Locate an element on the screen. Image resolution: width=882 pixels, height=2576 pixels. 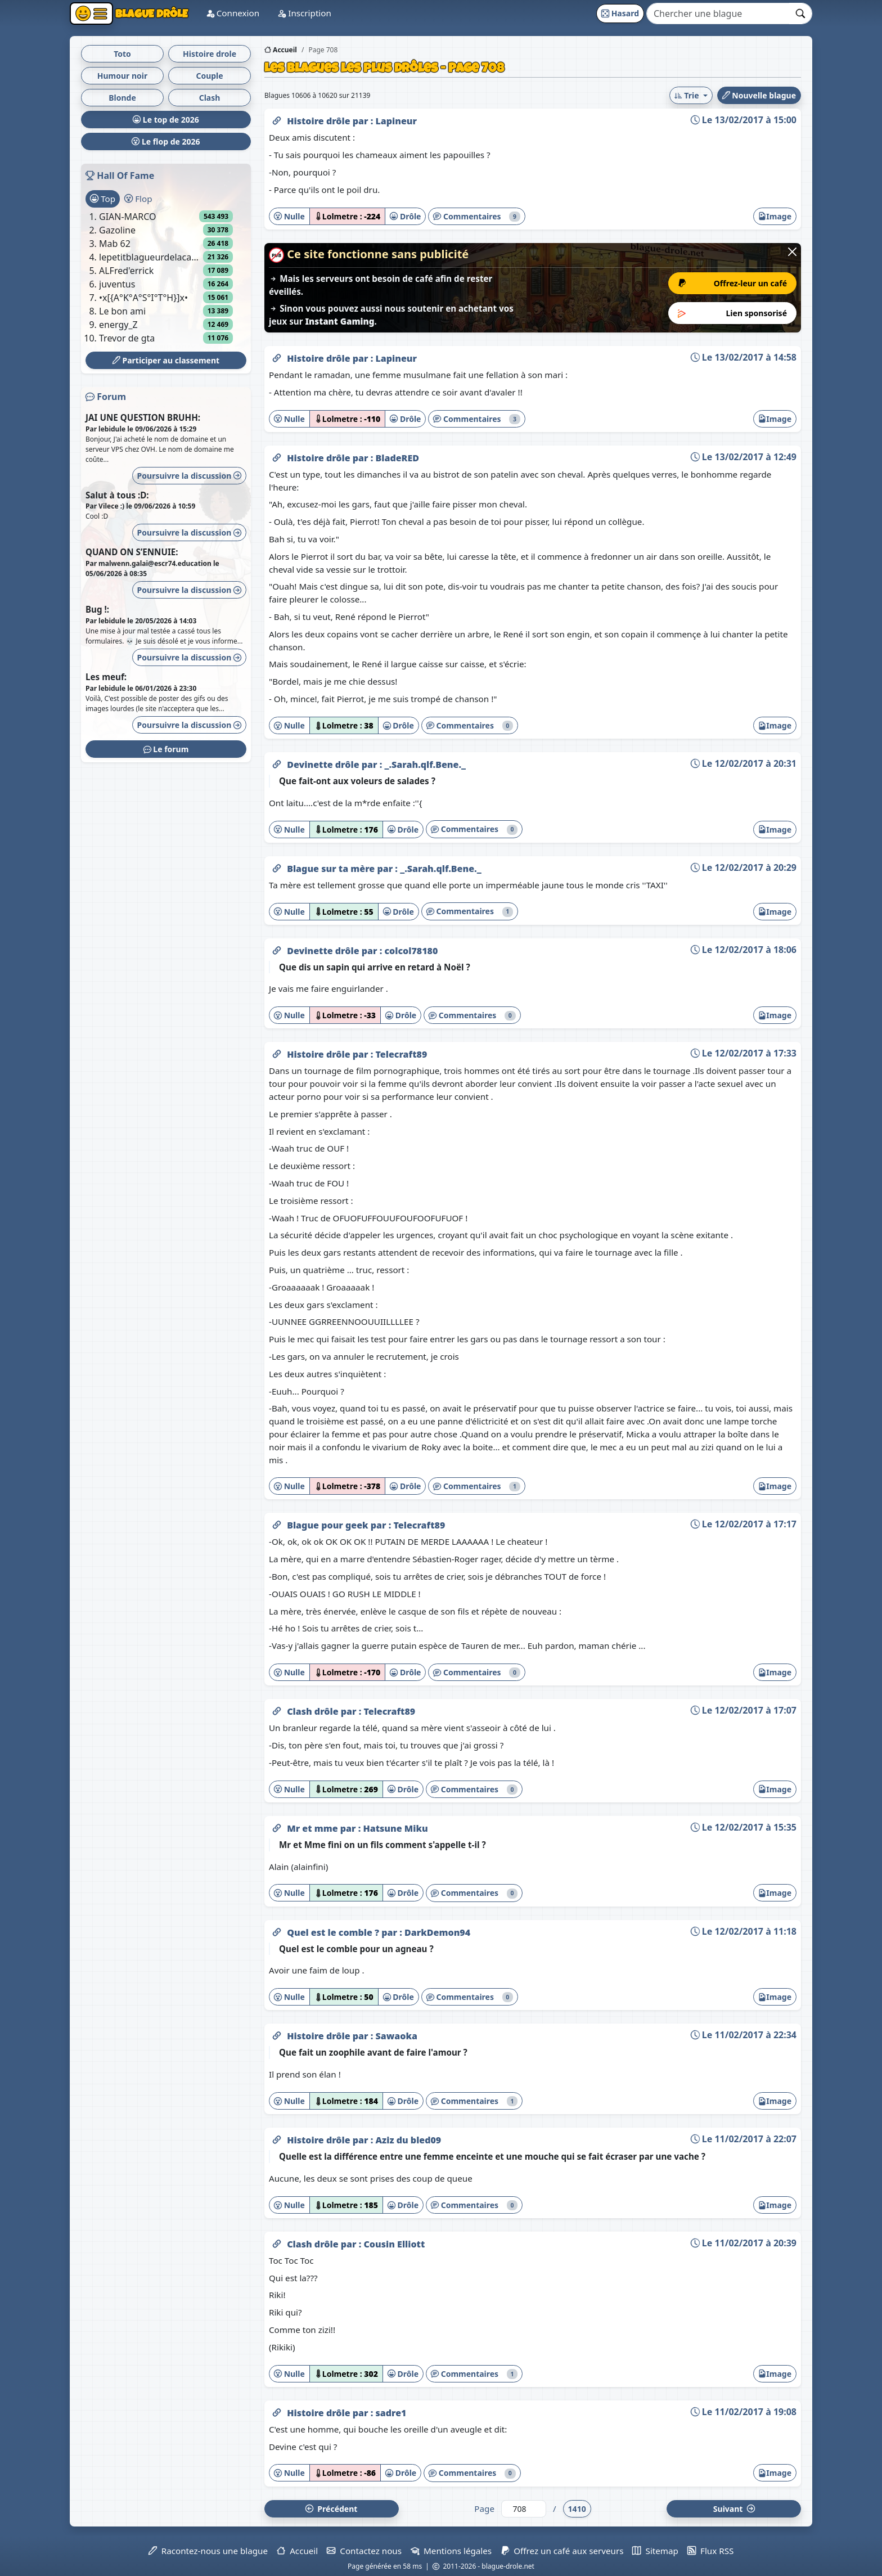
Accueil is located at coordinates (280, 50).